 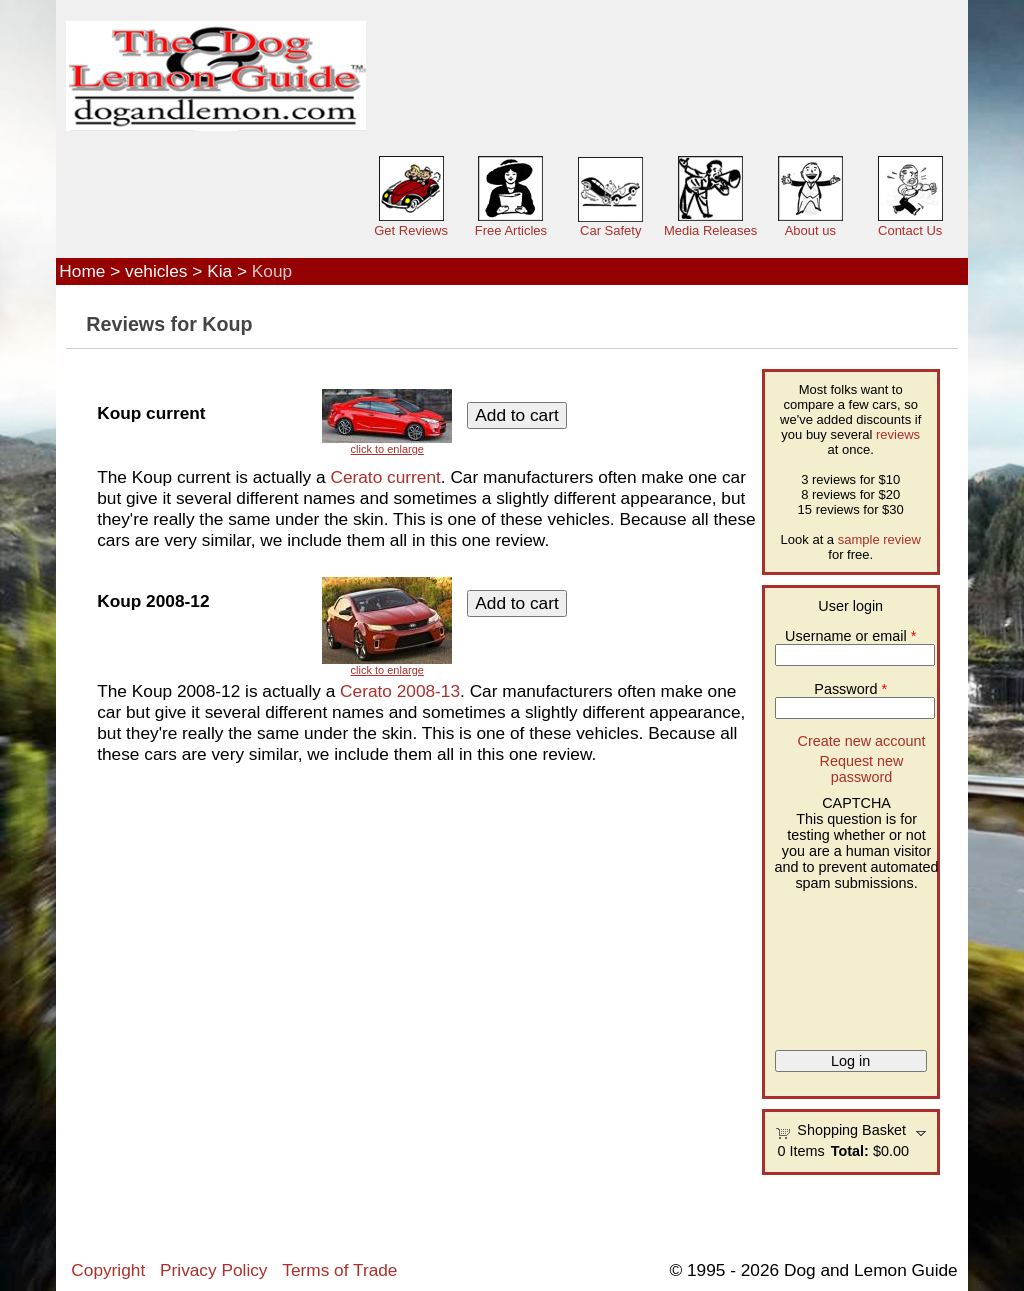 I want to click on Get Reviews, so click(x=411, y=230).